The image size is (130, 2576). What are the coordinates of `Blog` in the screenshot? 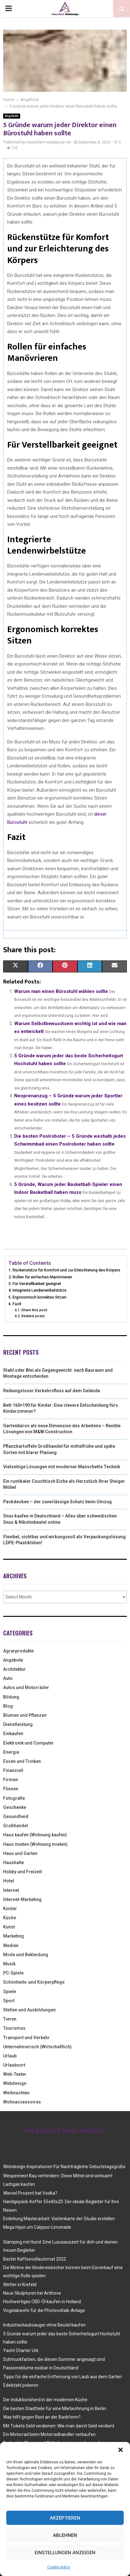 It's located at (8, 1706).